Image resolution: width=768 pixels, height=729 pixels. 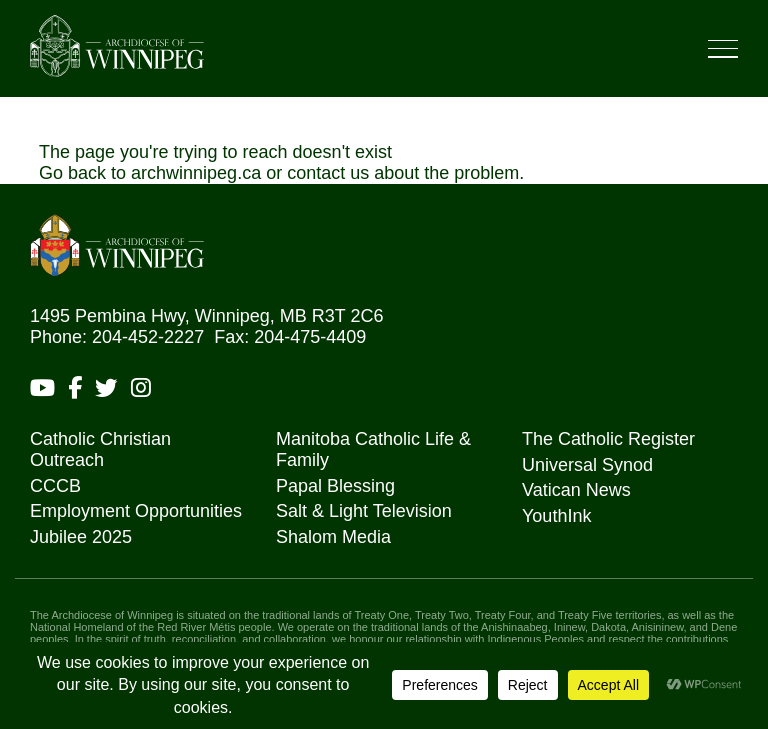 What do you see at coordinates (196, 173) in the screenshot?
I see `archwinnipeg.ca` at bounding box center [196, 173].